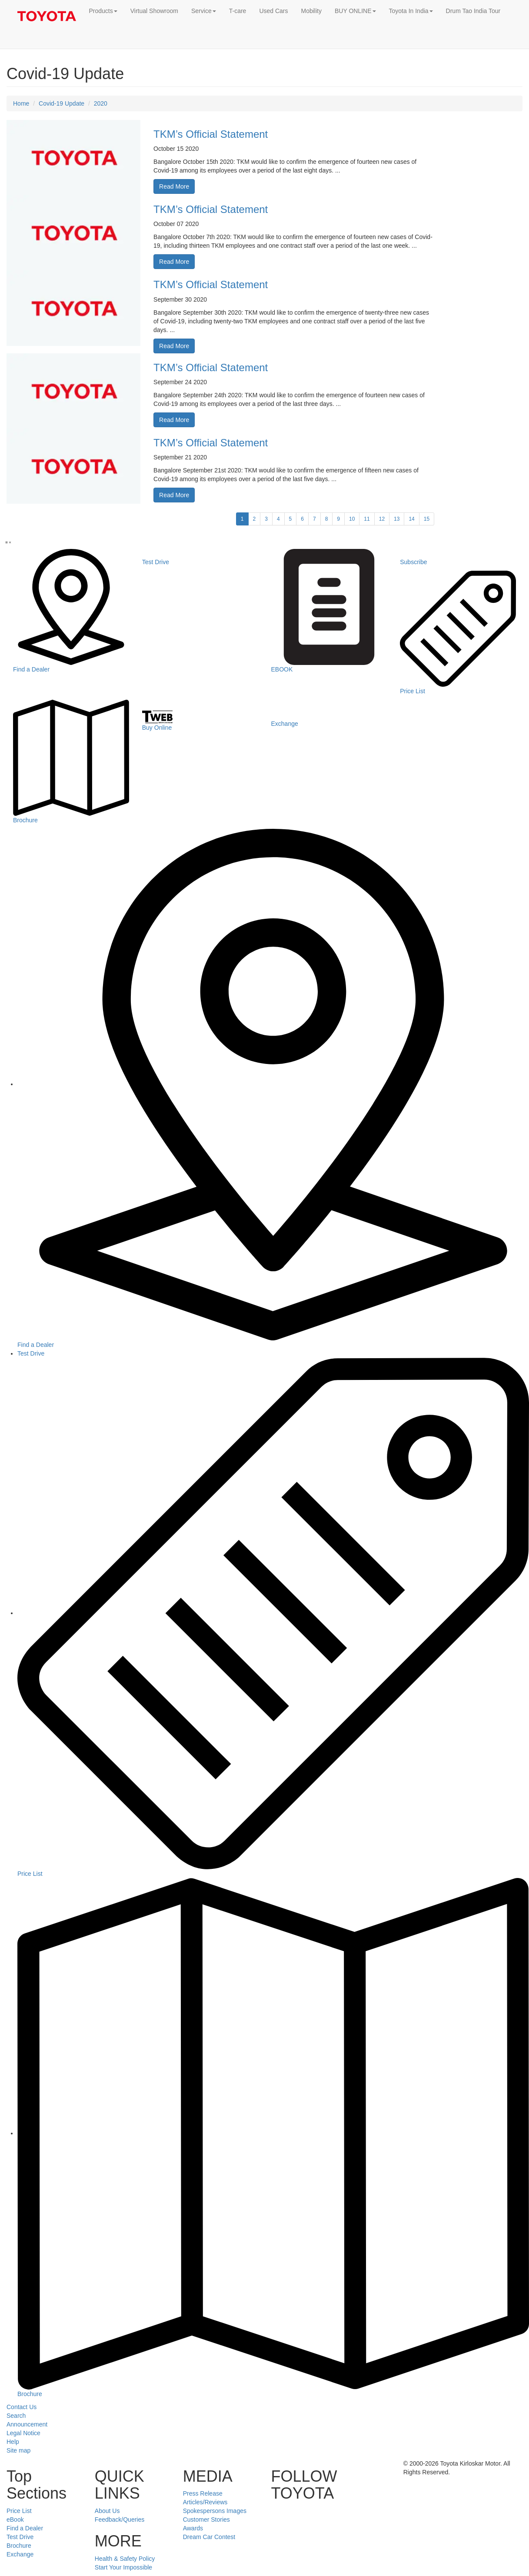  I want to click on Announcement, so click(27, 2424).